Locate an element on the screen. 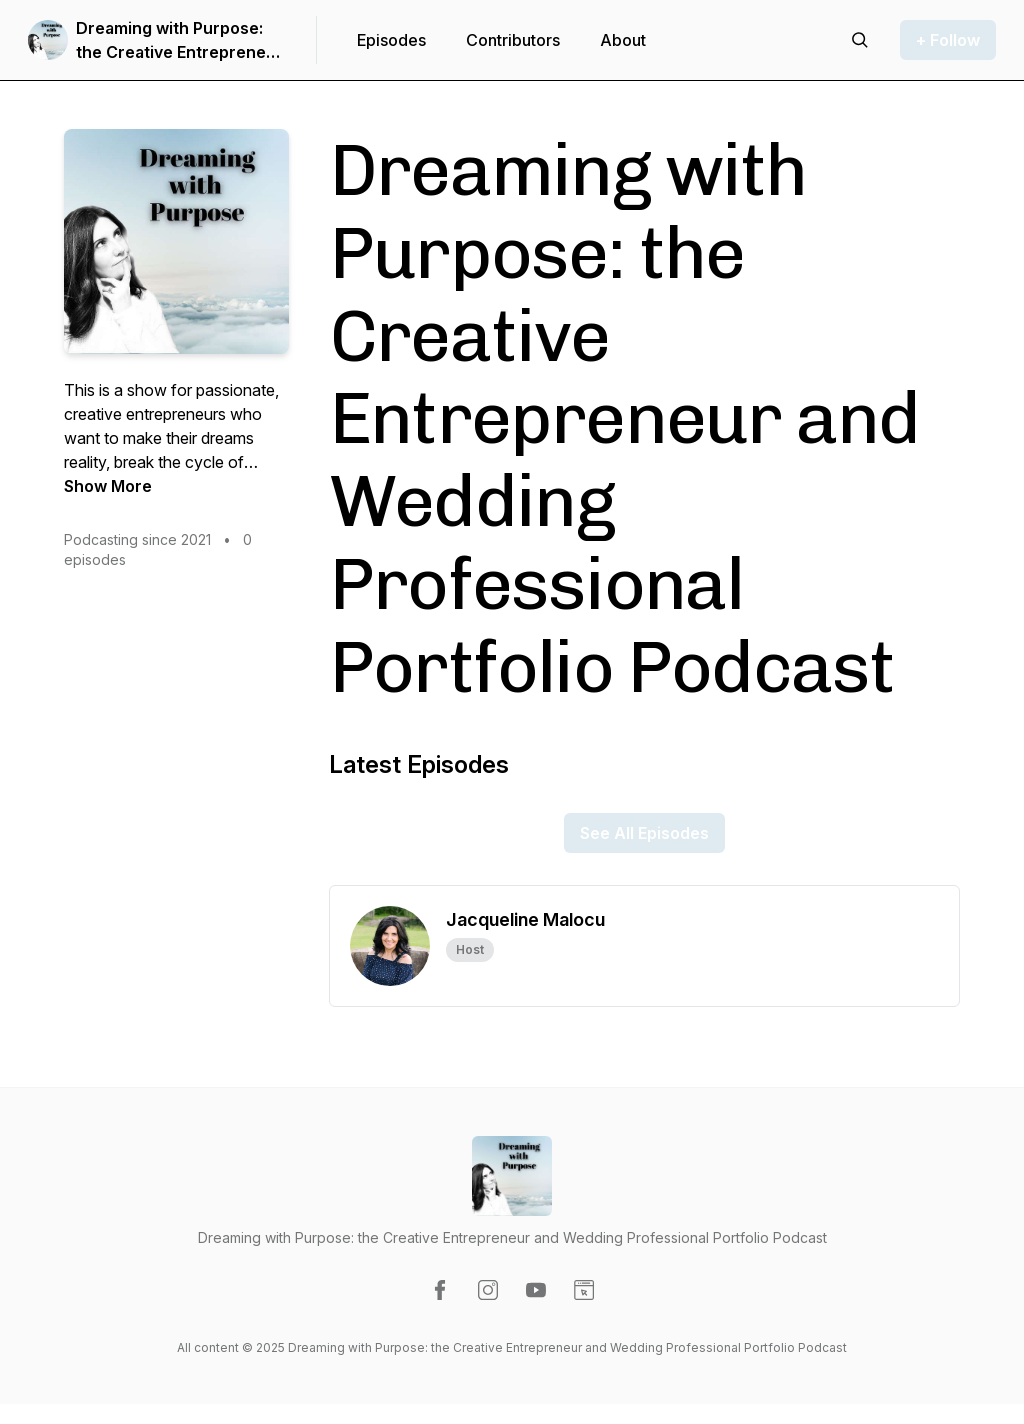 This screenshot has height=1424, width=1024. Dreaming with Purpose: the Creative Entrepreneur and Wedding Professional Portfolio Podcast is located at coordinates (179, 41).